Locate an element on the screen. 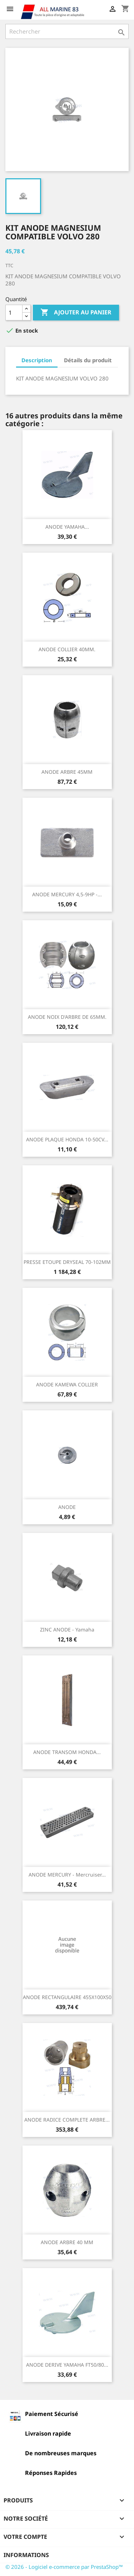 This screenshot has width=134, height=2576. ANODE is located at coordinates (67, 1507).